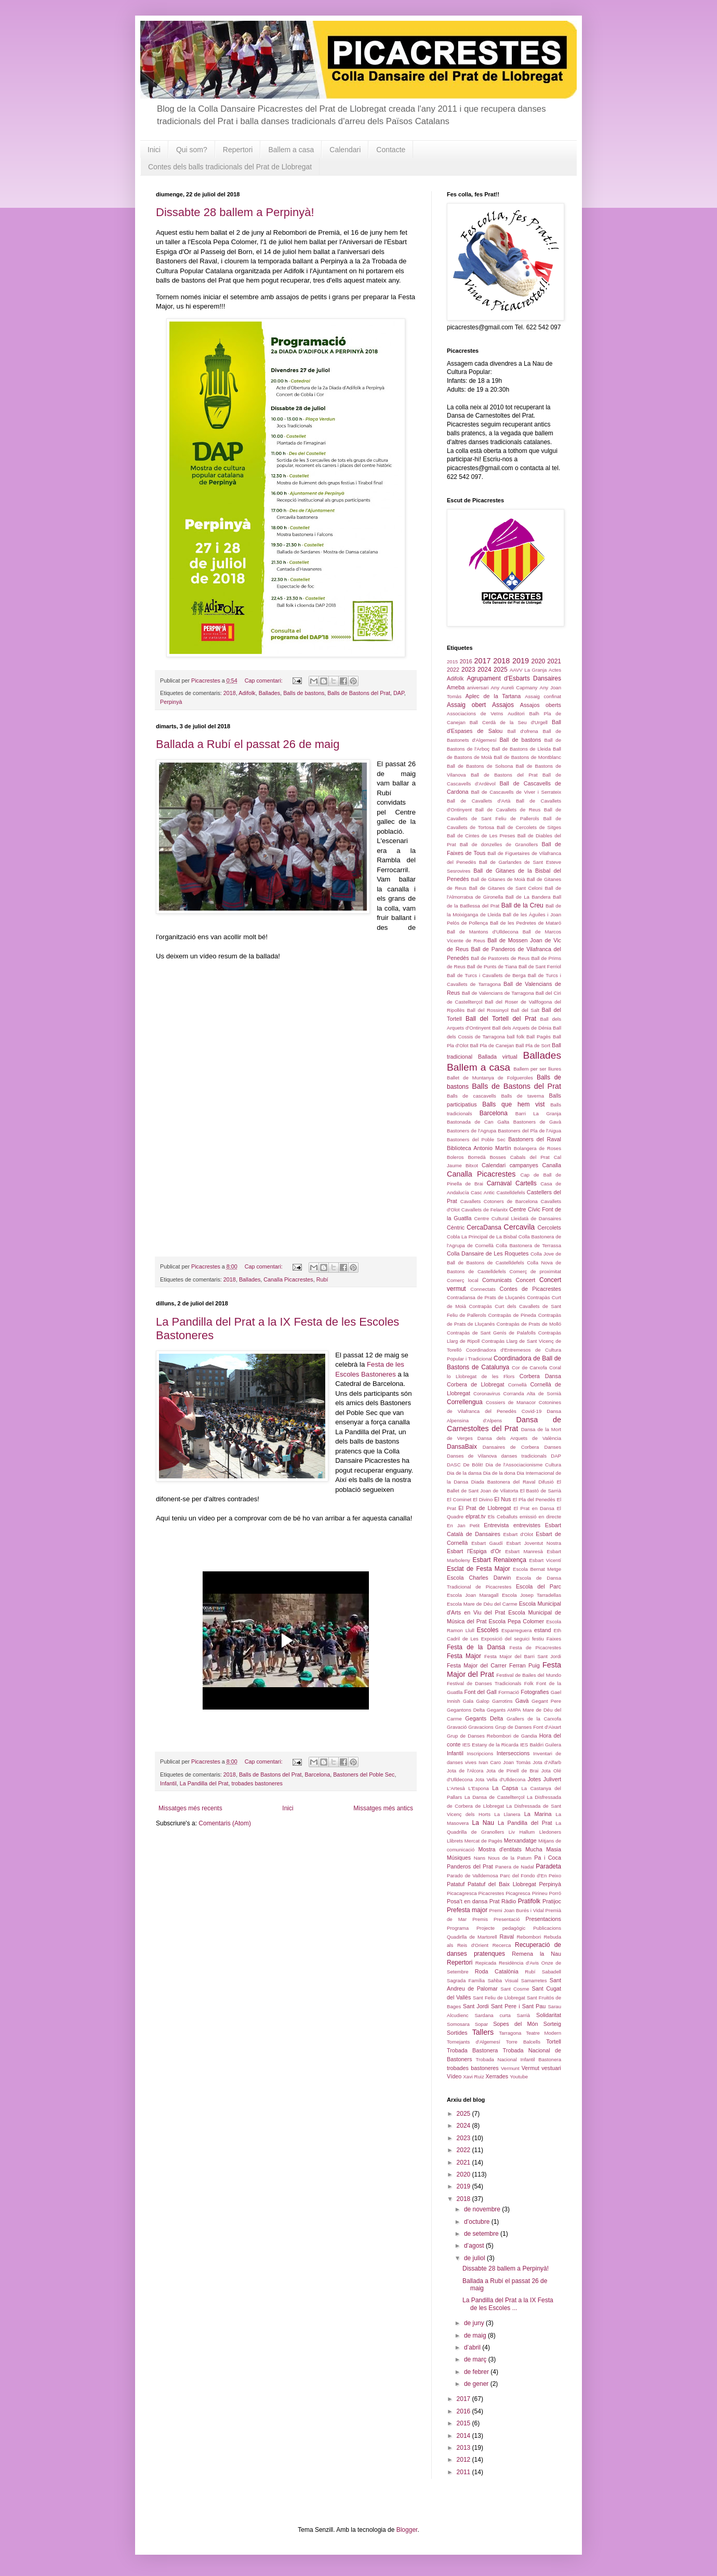 The height and width of the screenshot is (2576, 717). I want to click on 2024, so click(484, 669).